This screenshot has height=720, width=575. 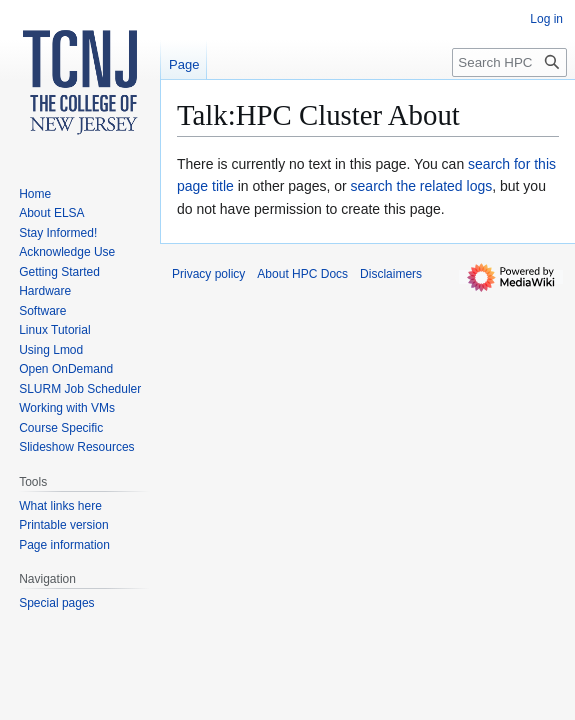 I want to click on [Search HPC Docs], so click(x=509, y=62).